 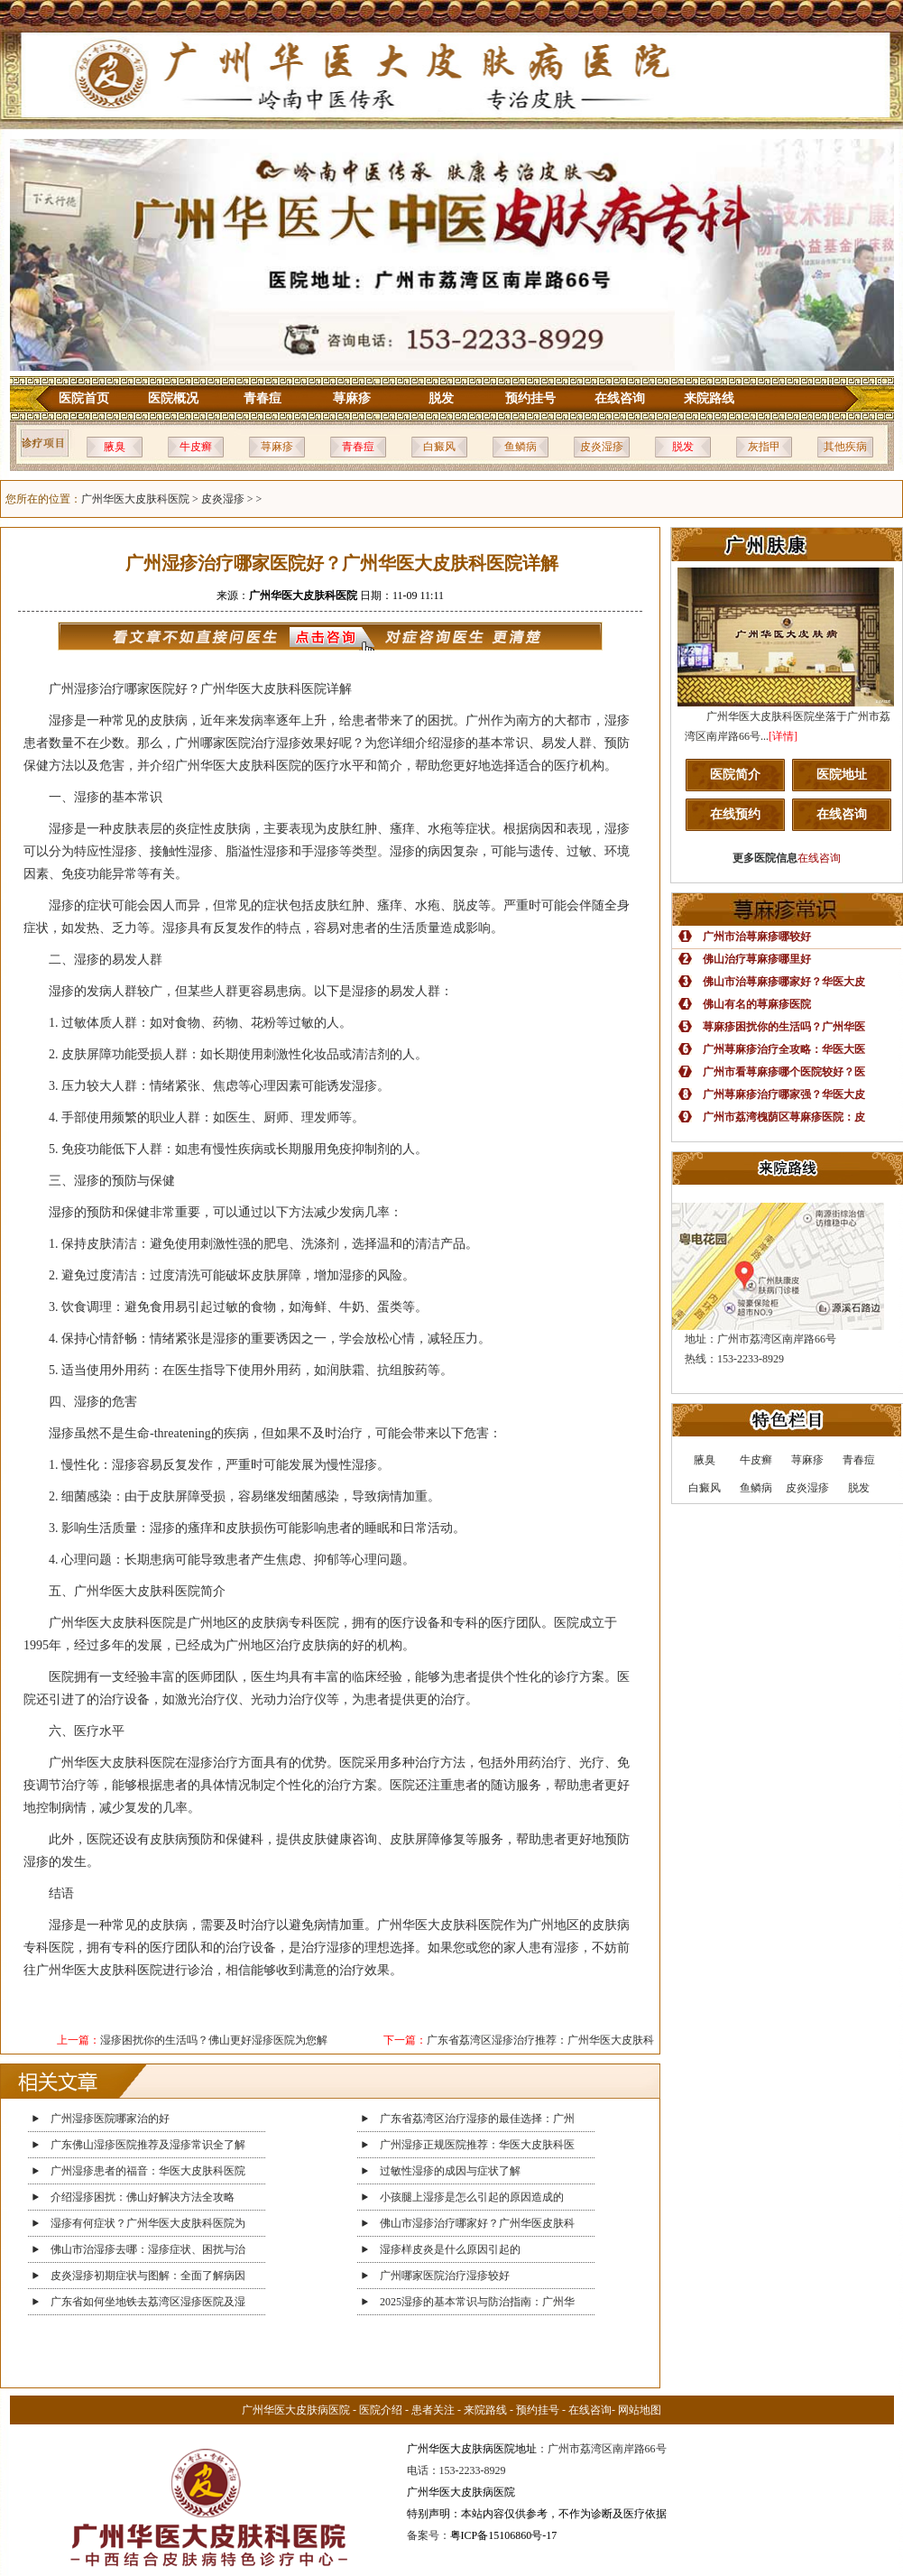 I want to click on 医院地址, so click(x=841, y=774).